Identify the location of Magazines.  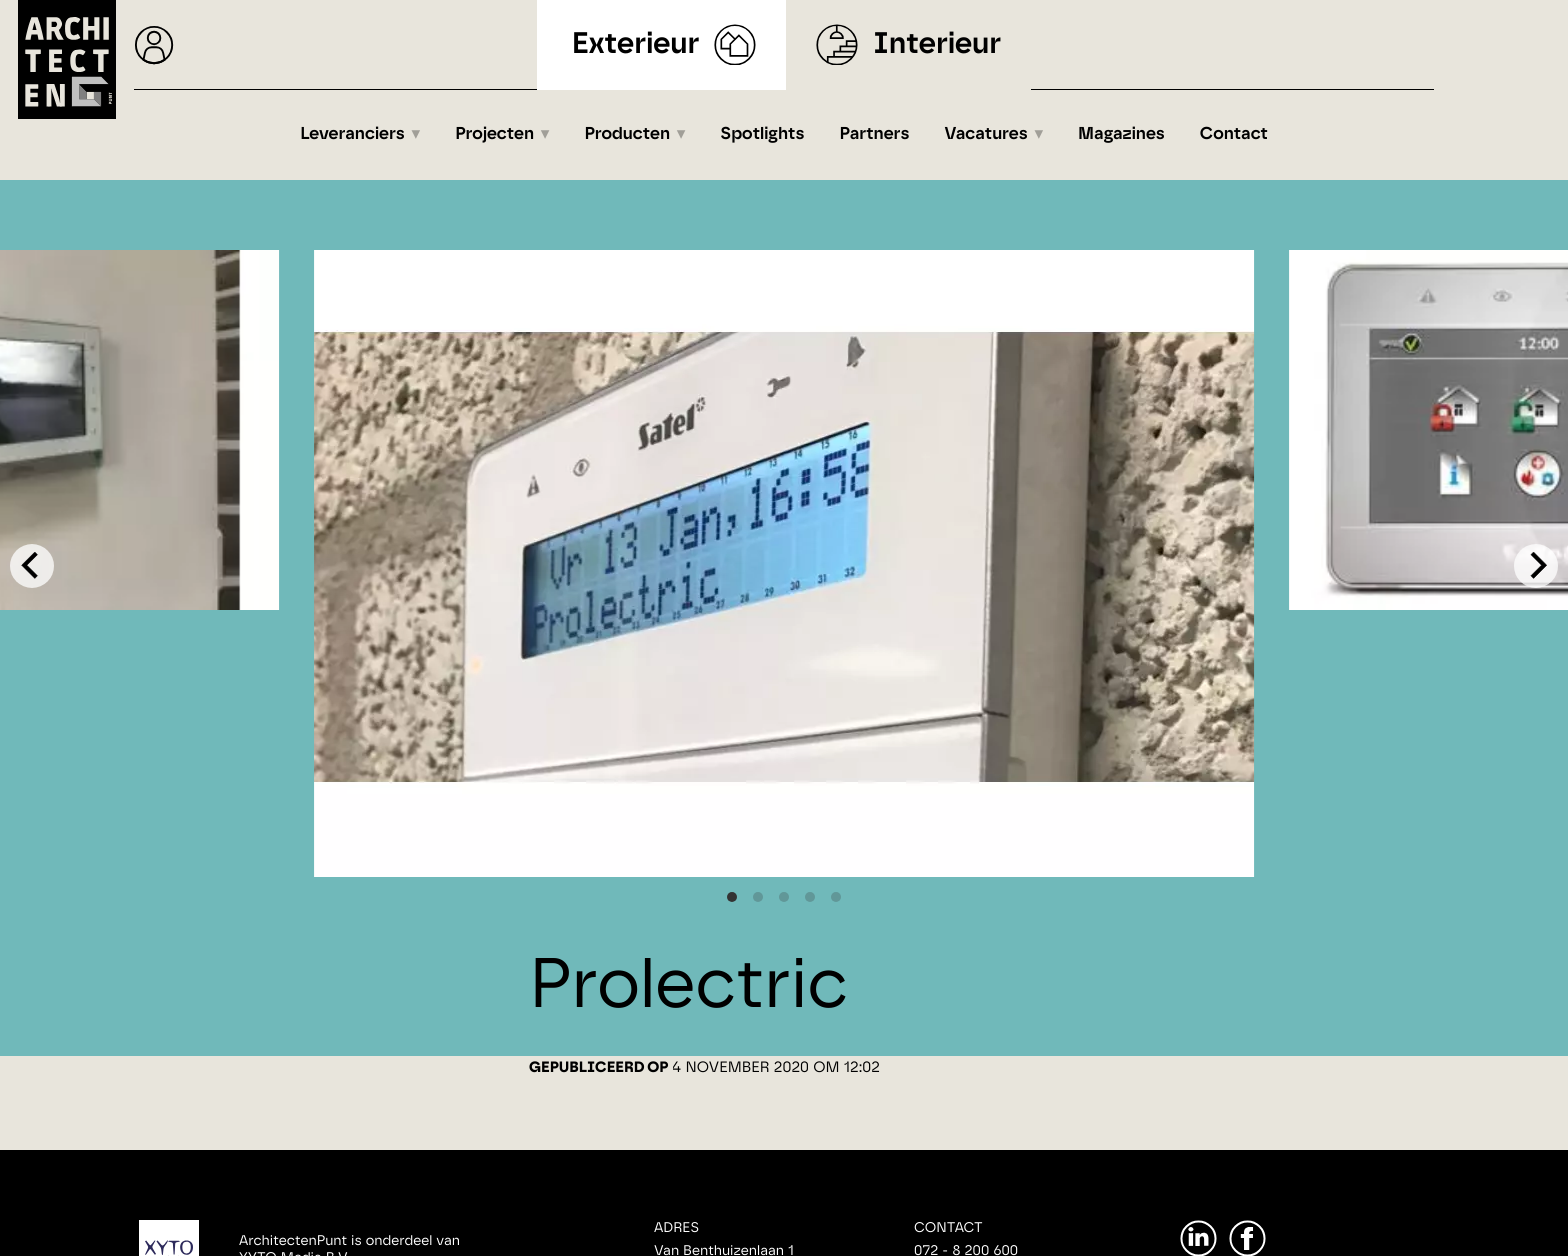
(1132, 135).